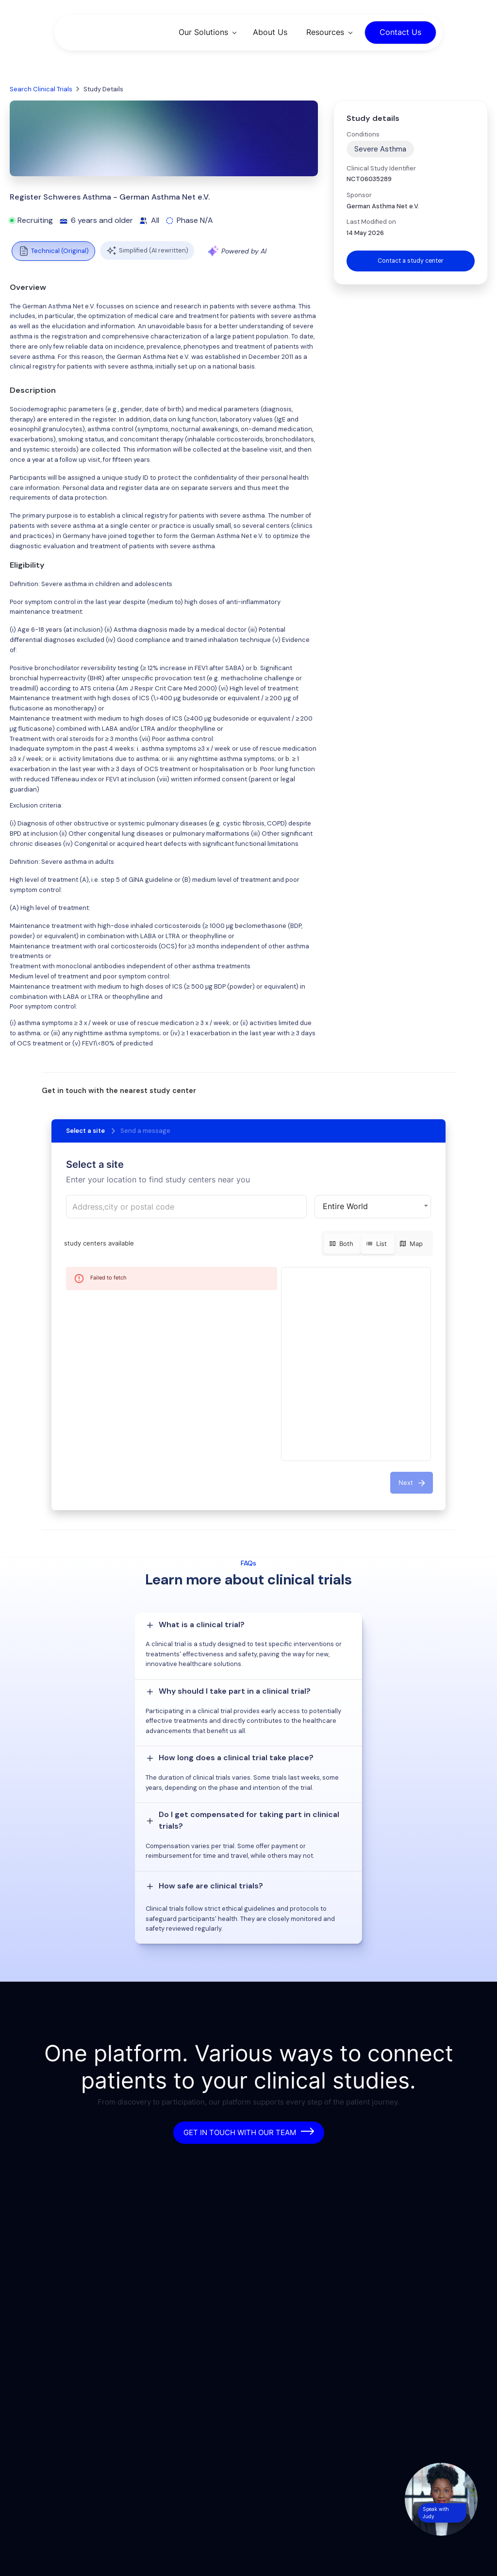 The width and height of the screenshot is (497, 2576). What do you see at coordinates (410, 261) in the screenshot?
I see `Contact a study center` at bounding box center [410, 261].